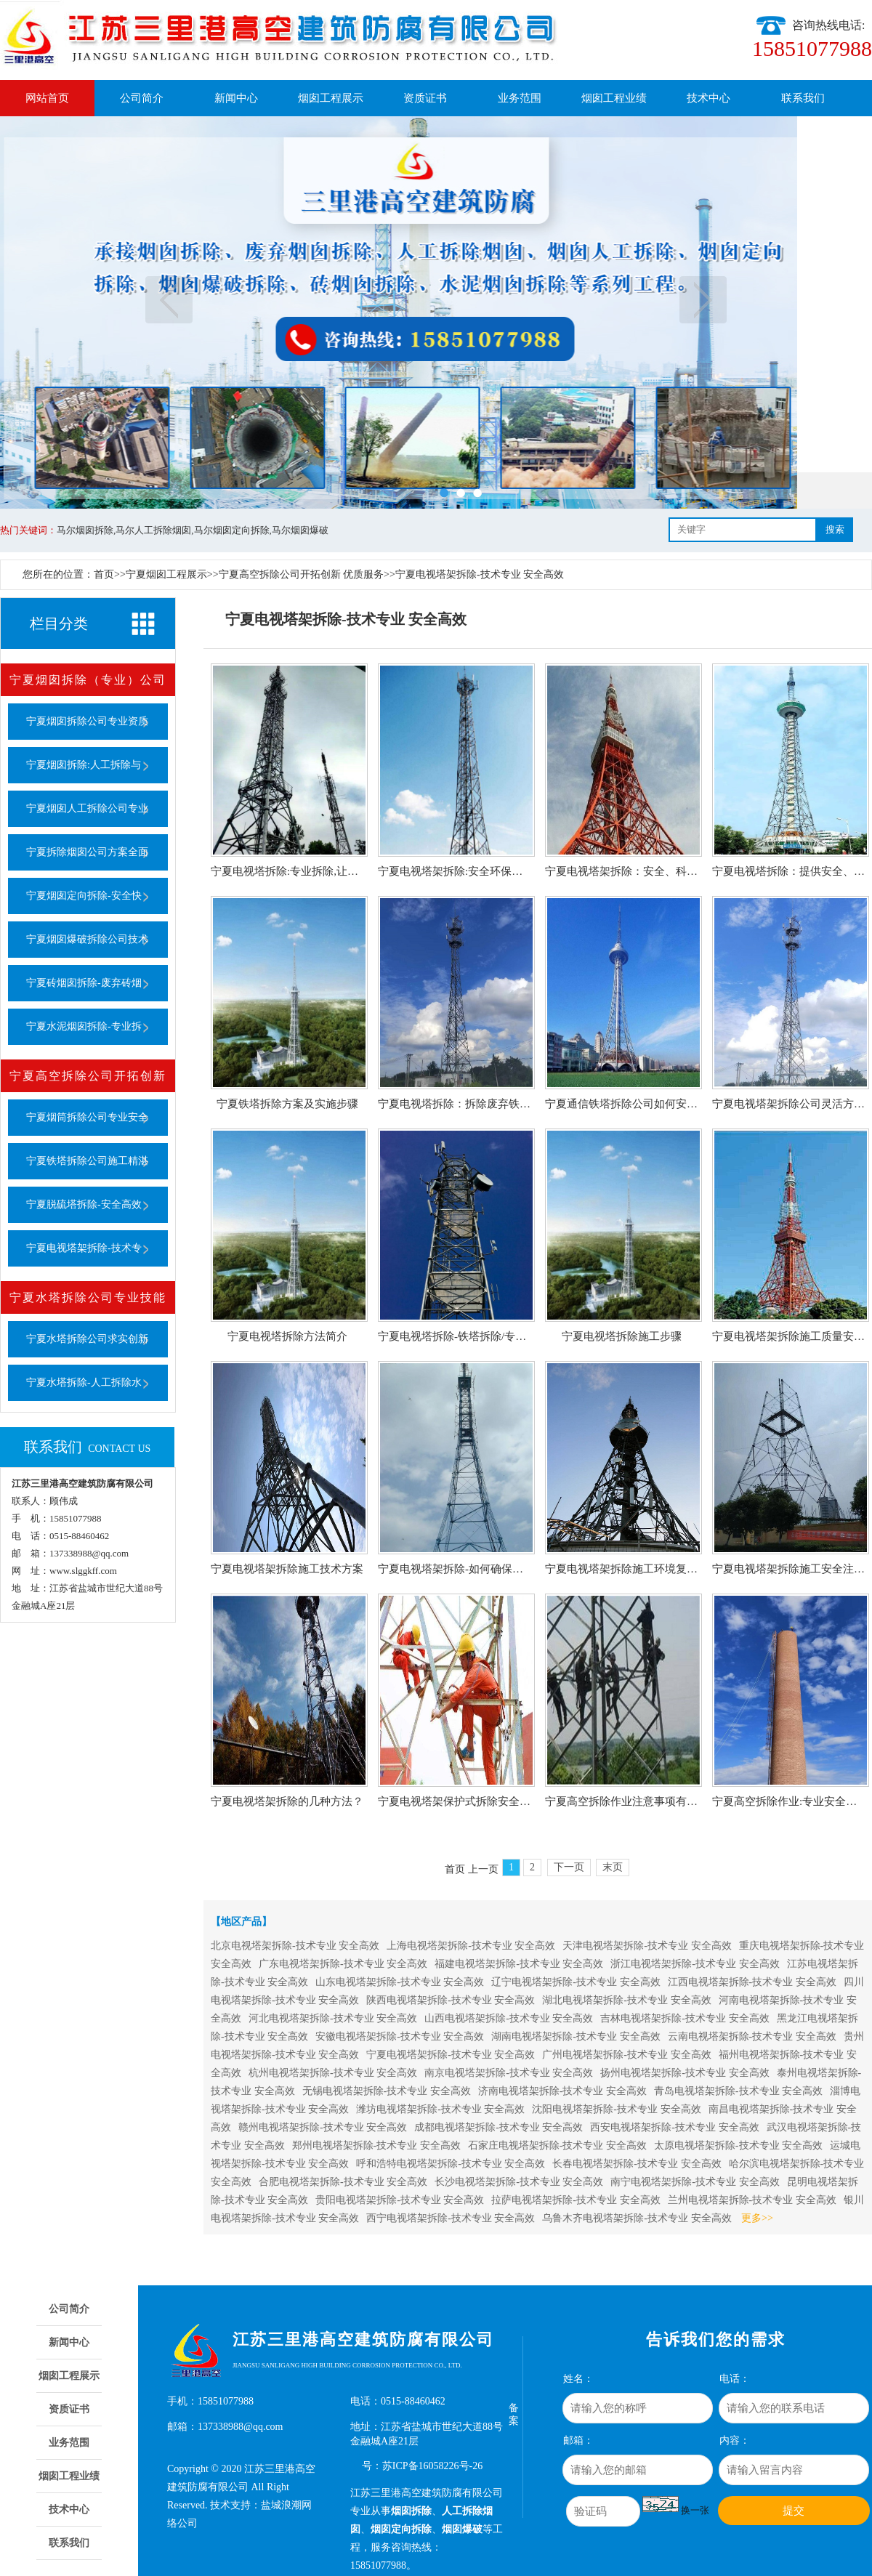 This screenshot has height=2576, width=872. I want to click on 烟囱工程业绩, so click(614, 98).